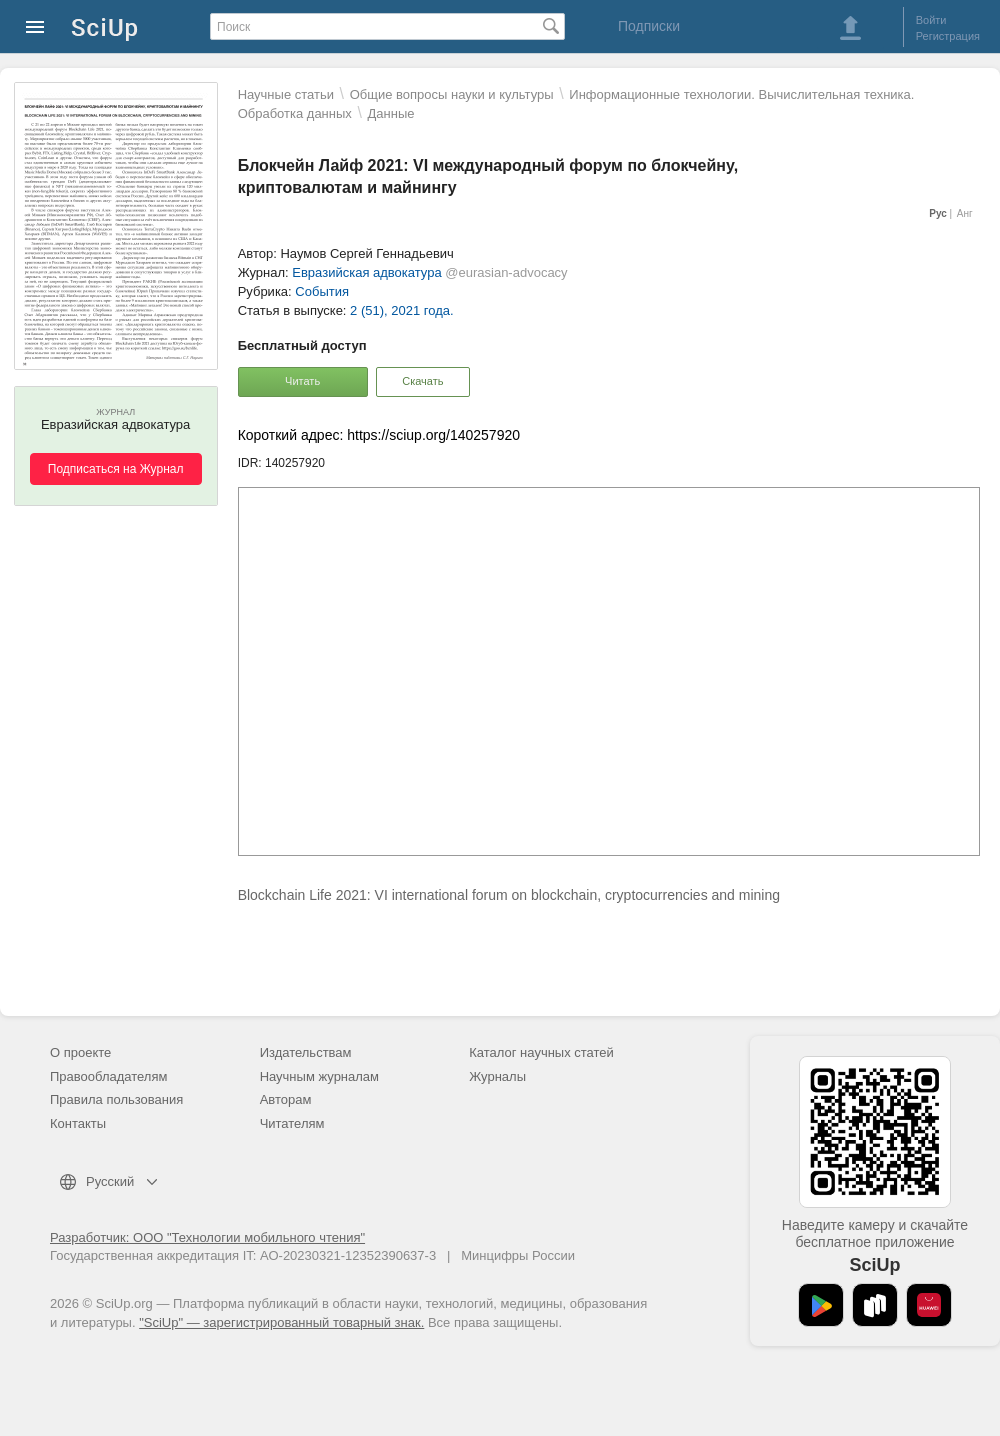  Describe the element at coordinates (80, 1052) in the screenshot. I see `О проекте` at that location.